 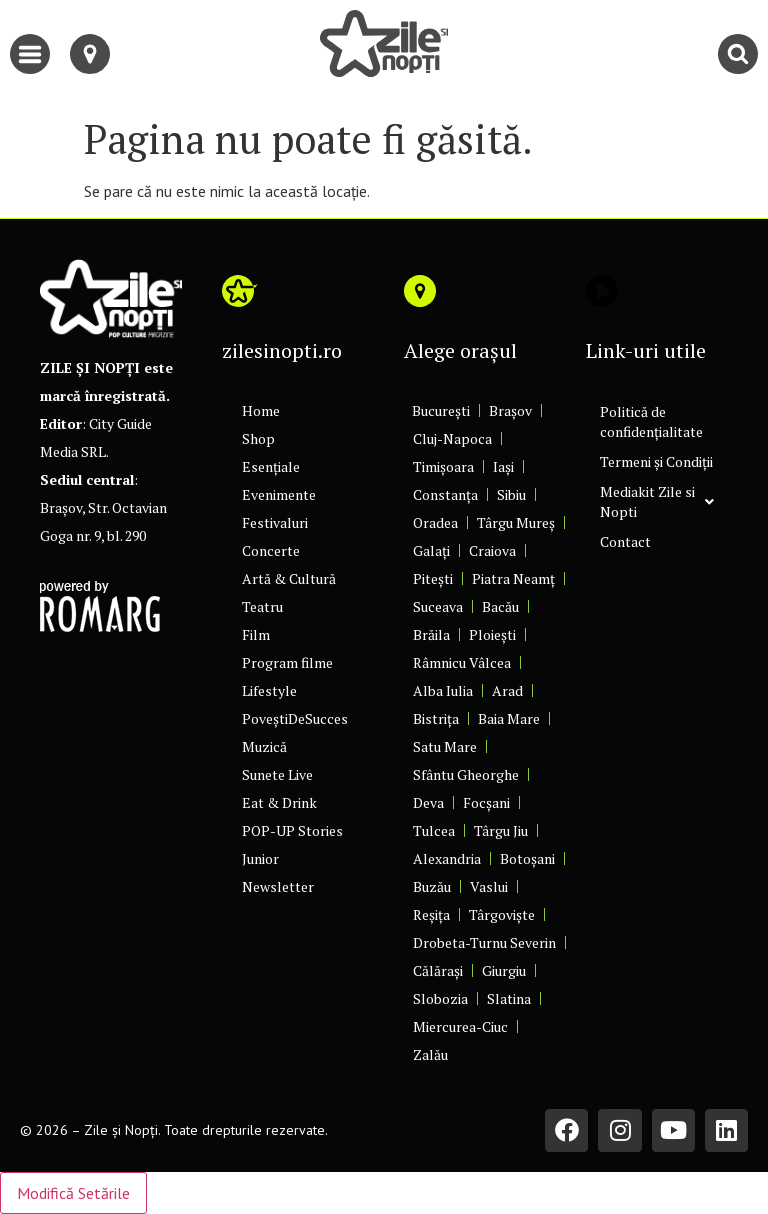 What do you see at coordinates (447, 858) in the screenshot?
I see `Alexandria` at bounding box center [447, 858].